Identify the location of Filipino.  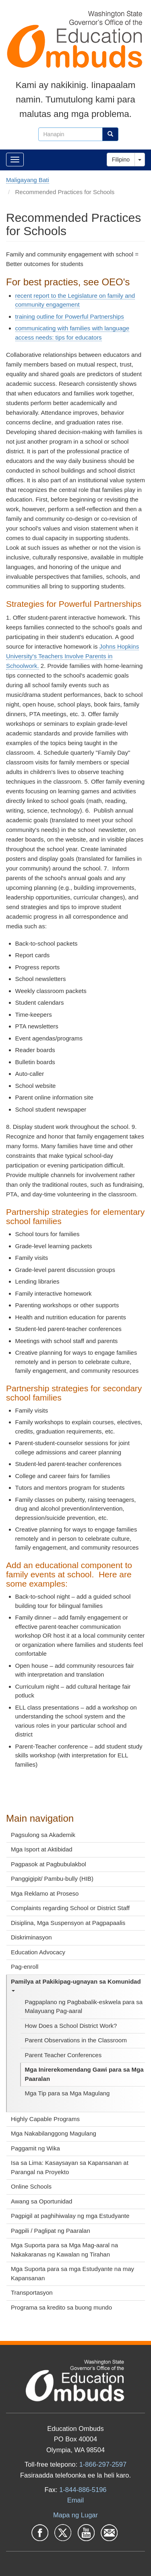
(121, 159).